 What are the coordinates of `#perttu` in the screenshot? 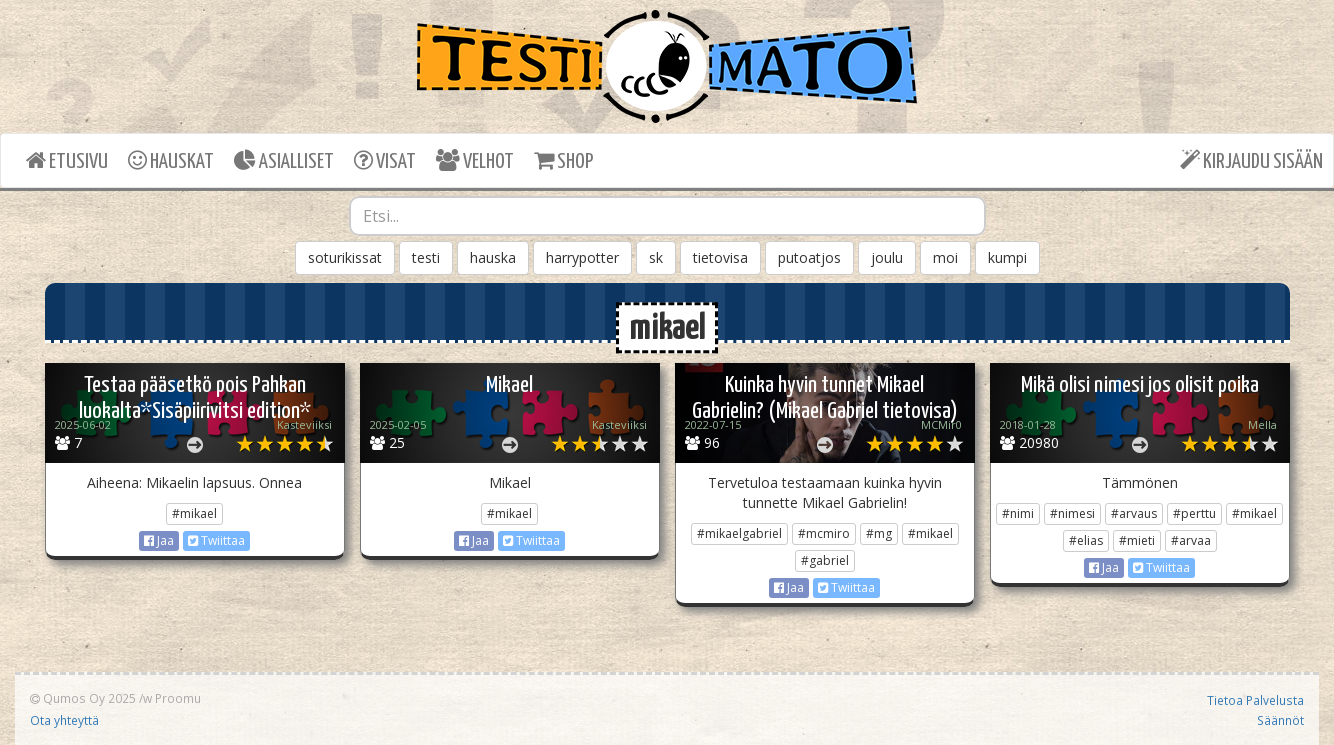 It's located at (1194, 513).